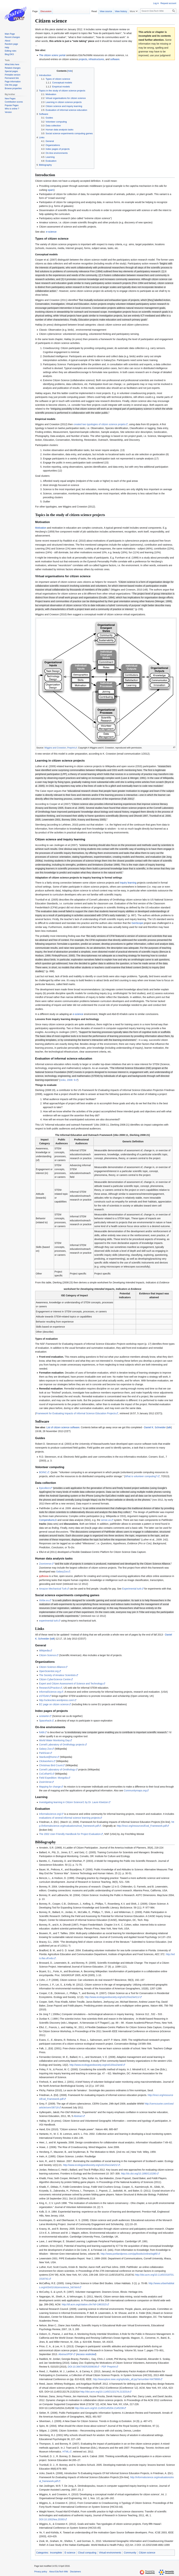 This screenshot has width=179, height=2576. What do you see at coordinates (57, 1769) in the screenshot?
I see `Cornell Laboratory of Ornithology` at bounding box center [57, 1769].